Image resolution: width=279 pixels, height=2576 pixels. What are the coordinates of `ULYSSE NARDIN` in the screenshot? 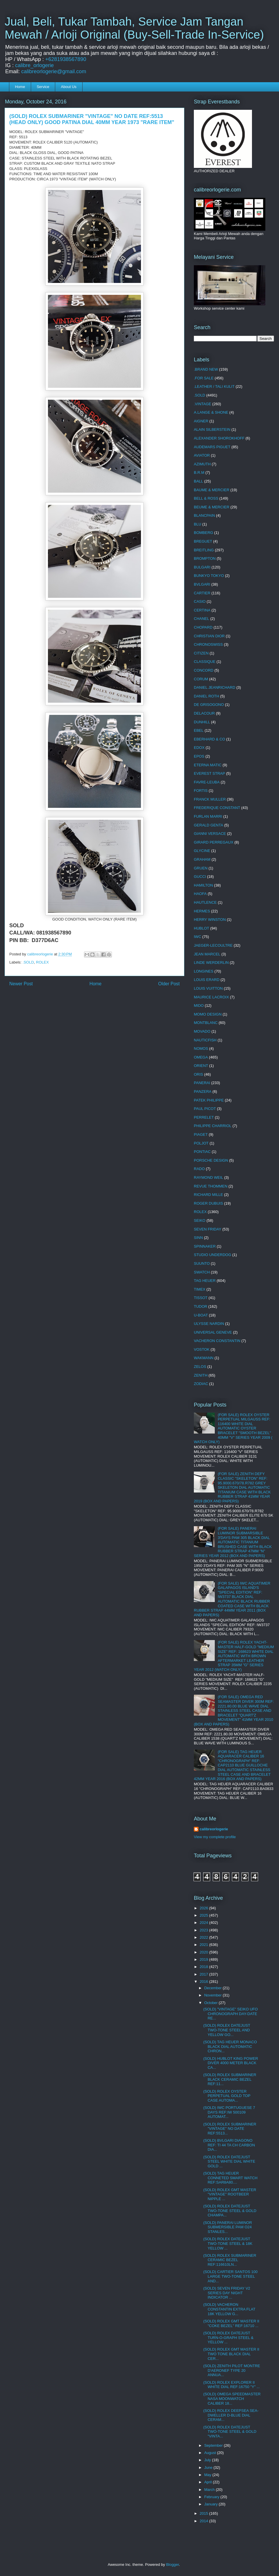 It's located at (209, 1323).